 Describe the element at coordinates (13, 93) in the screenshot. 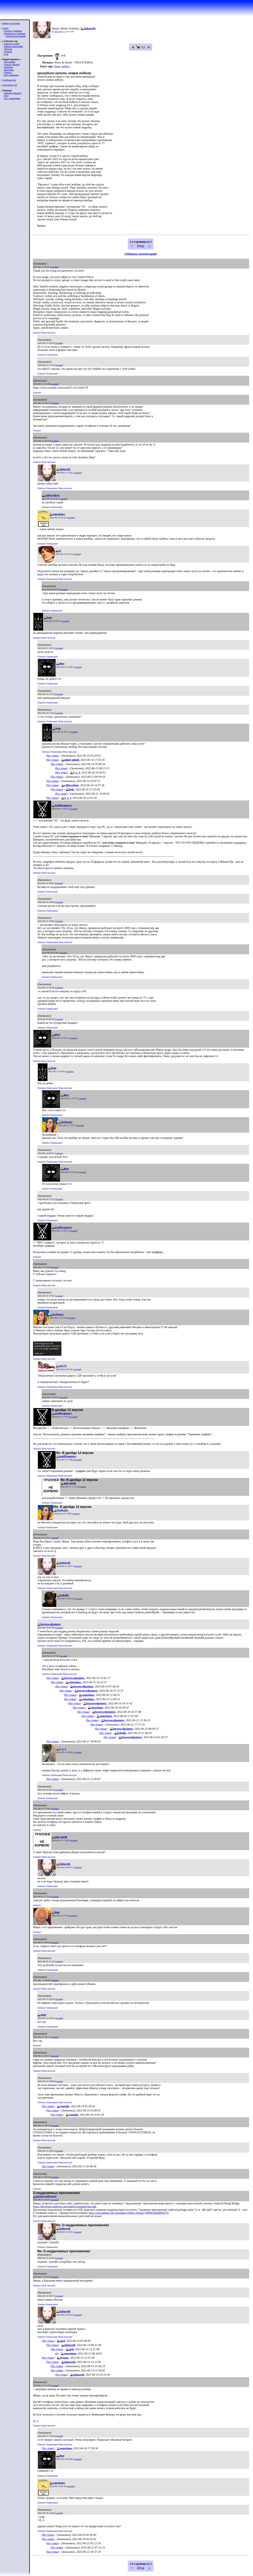

I see `Забыли пароль?` at that location.